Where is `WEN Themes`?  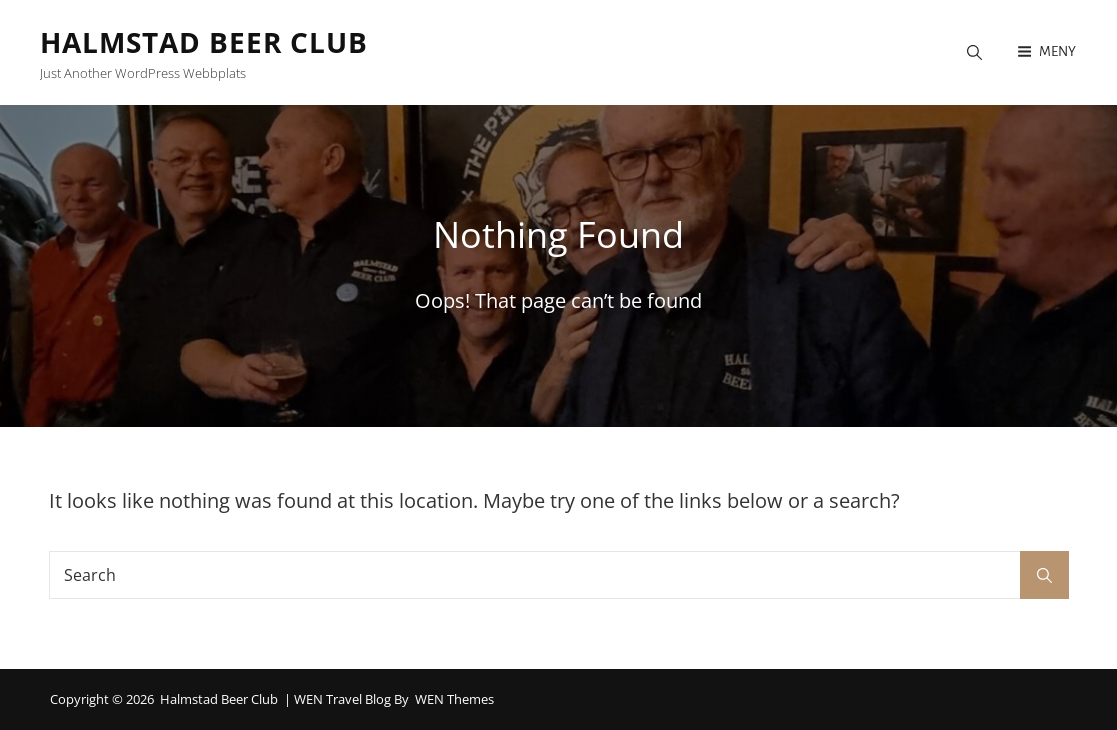 WEN Themes is located at coordinates (454, 699).